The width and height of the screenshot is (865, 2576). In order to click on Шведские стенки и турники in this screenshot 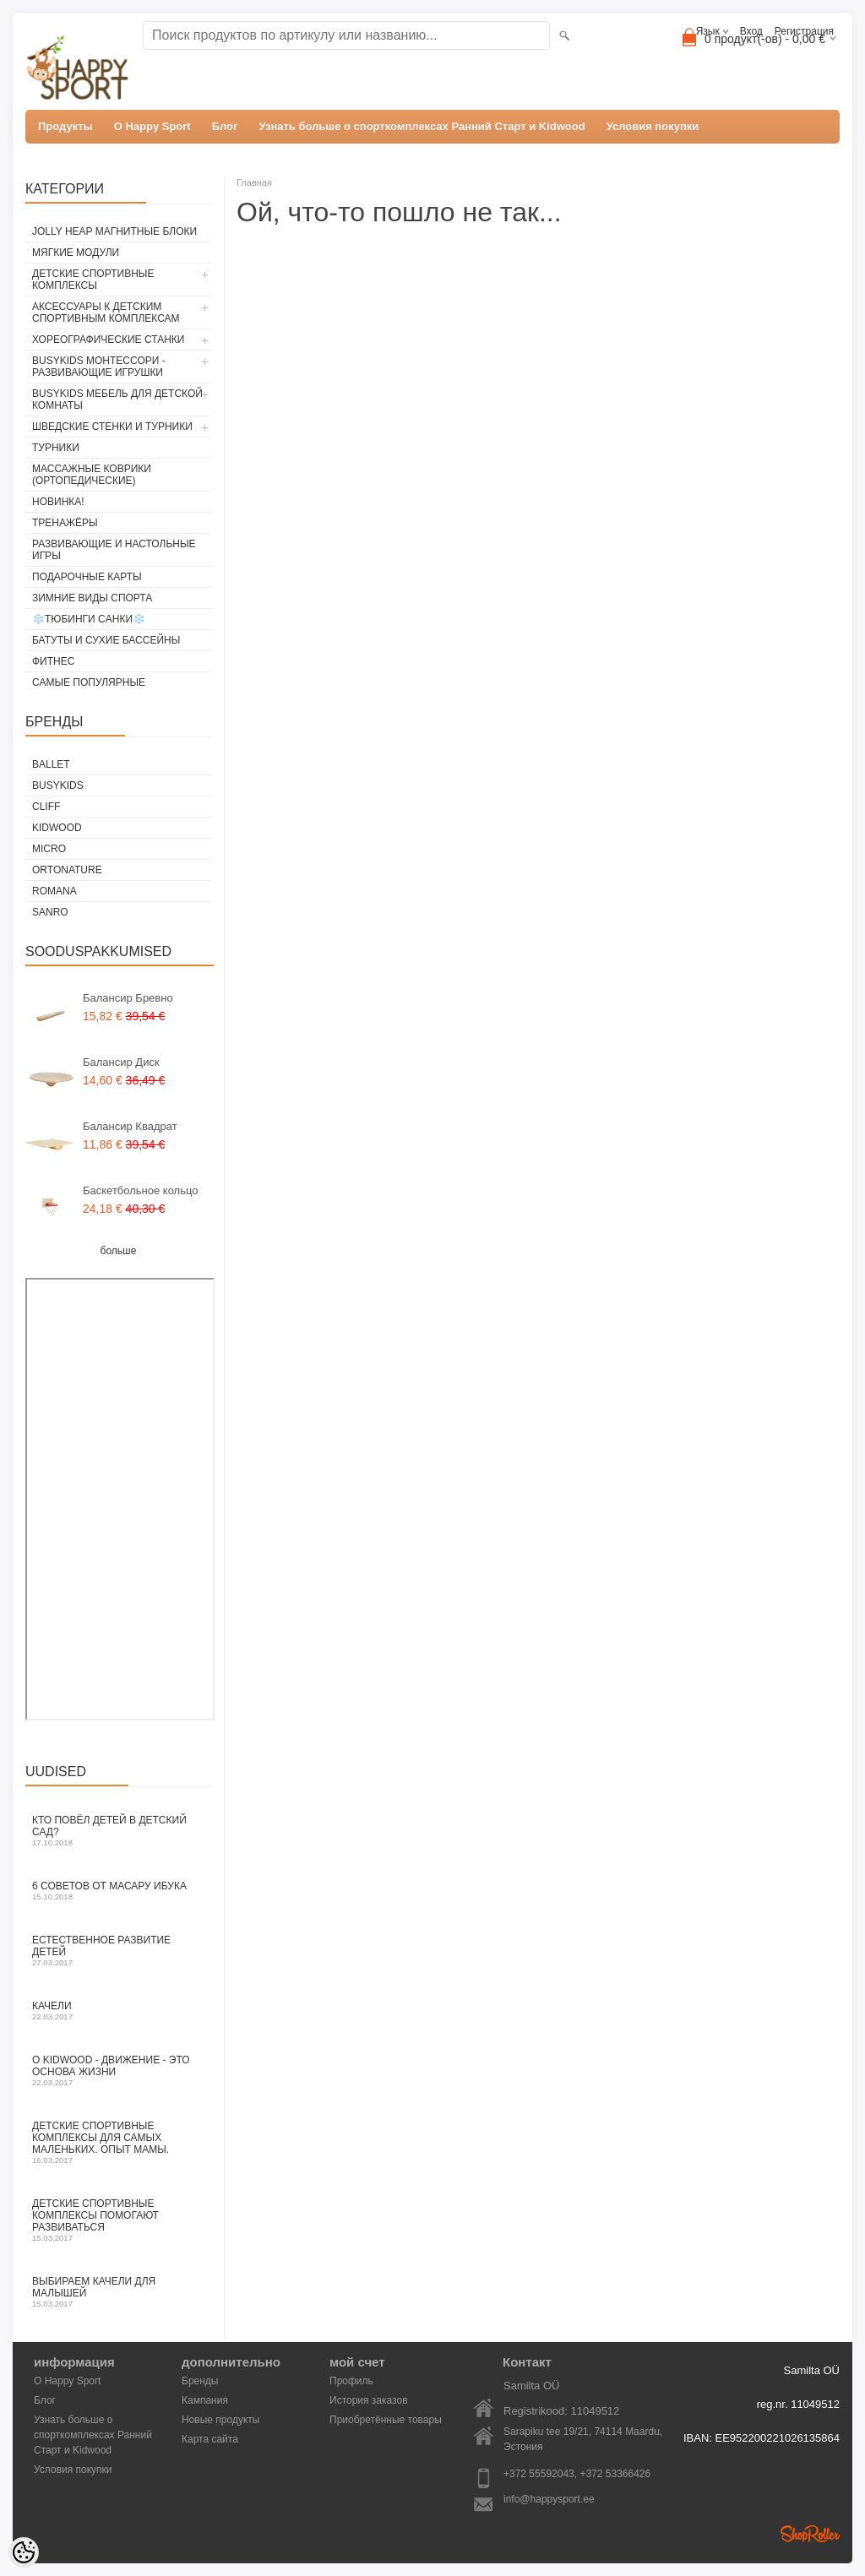, I will do `click(112, 426)`.